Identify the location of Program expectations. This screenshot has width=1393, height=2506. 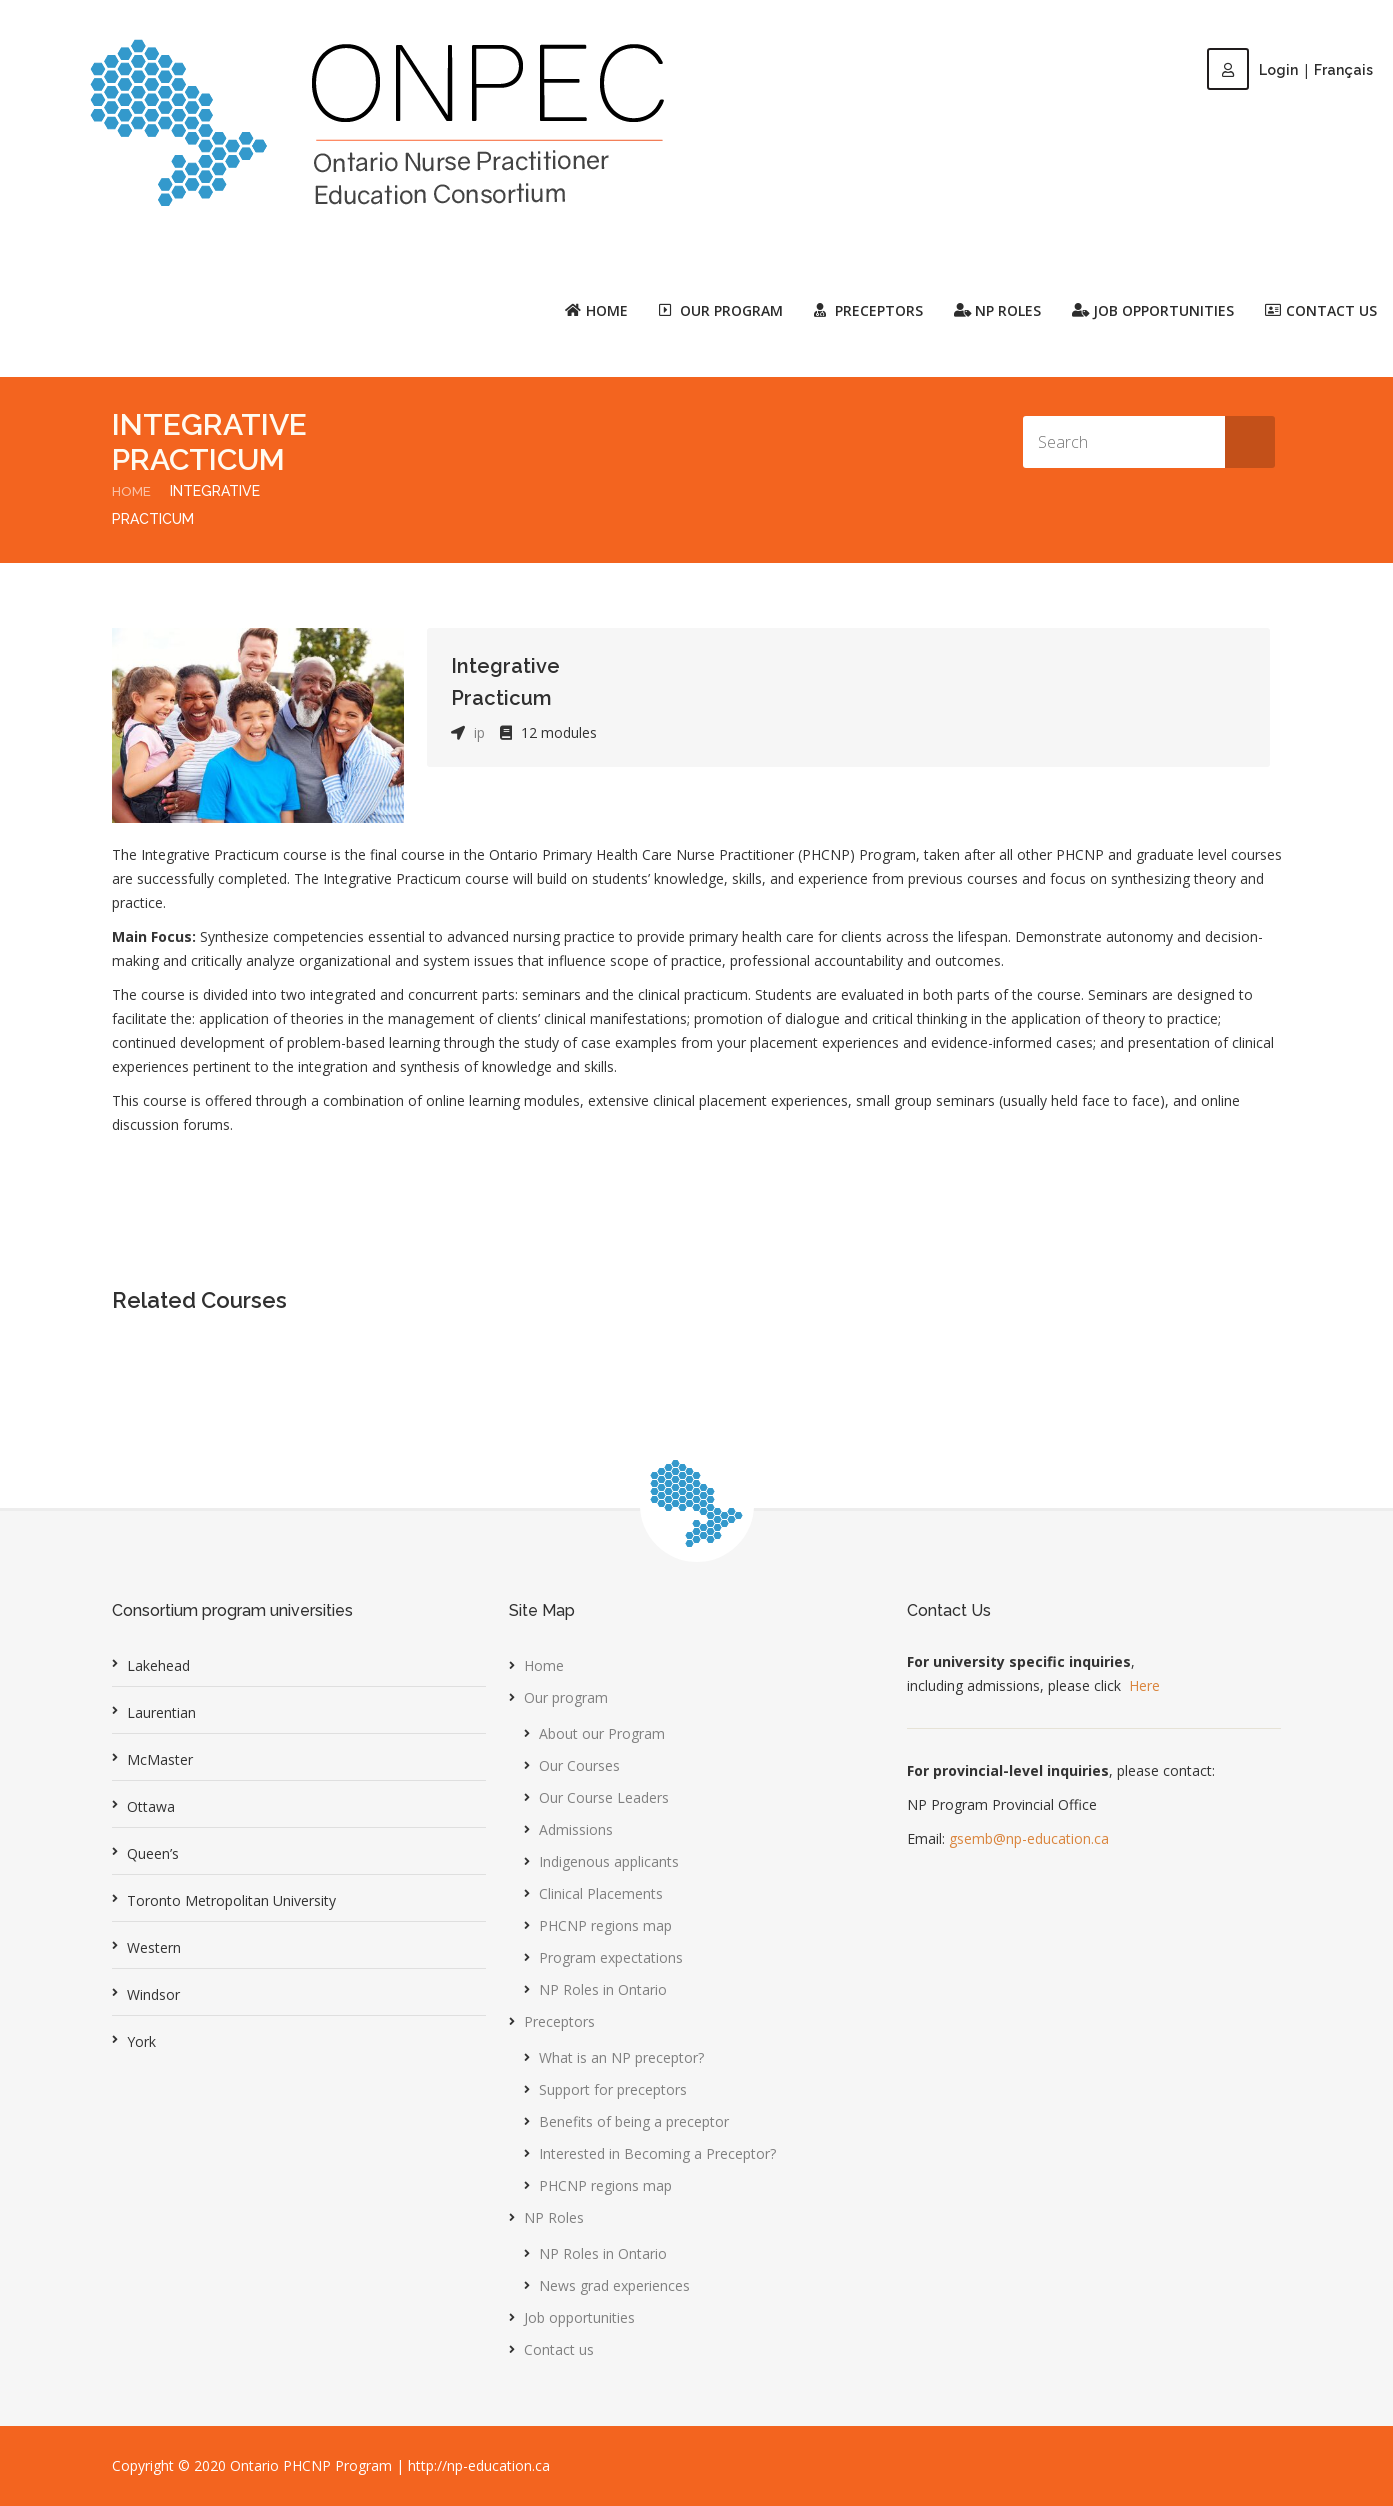
(611, 1957).